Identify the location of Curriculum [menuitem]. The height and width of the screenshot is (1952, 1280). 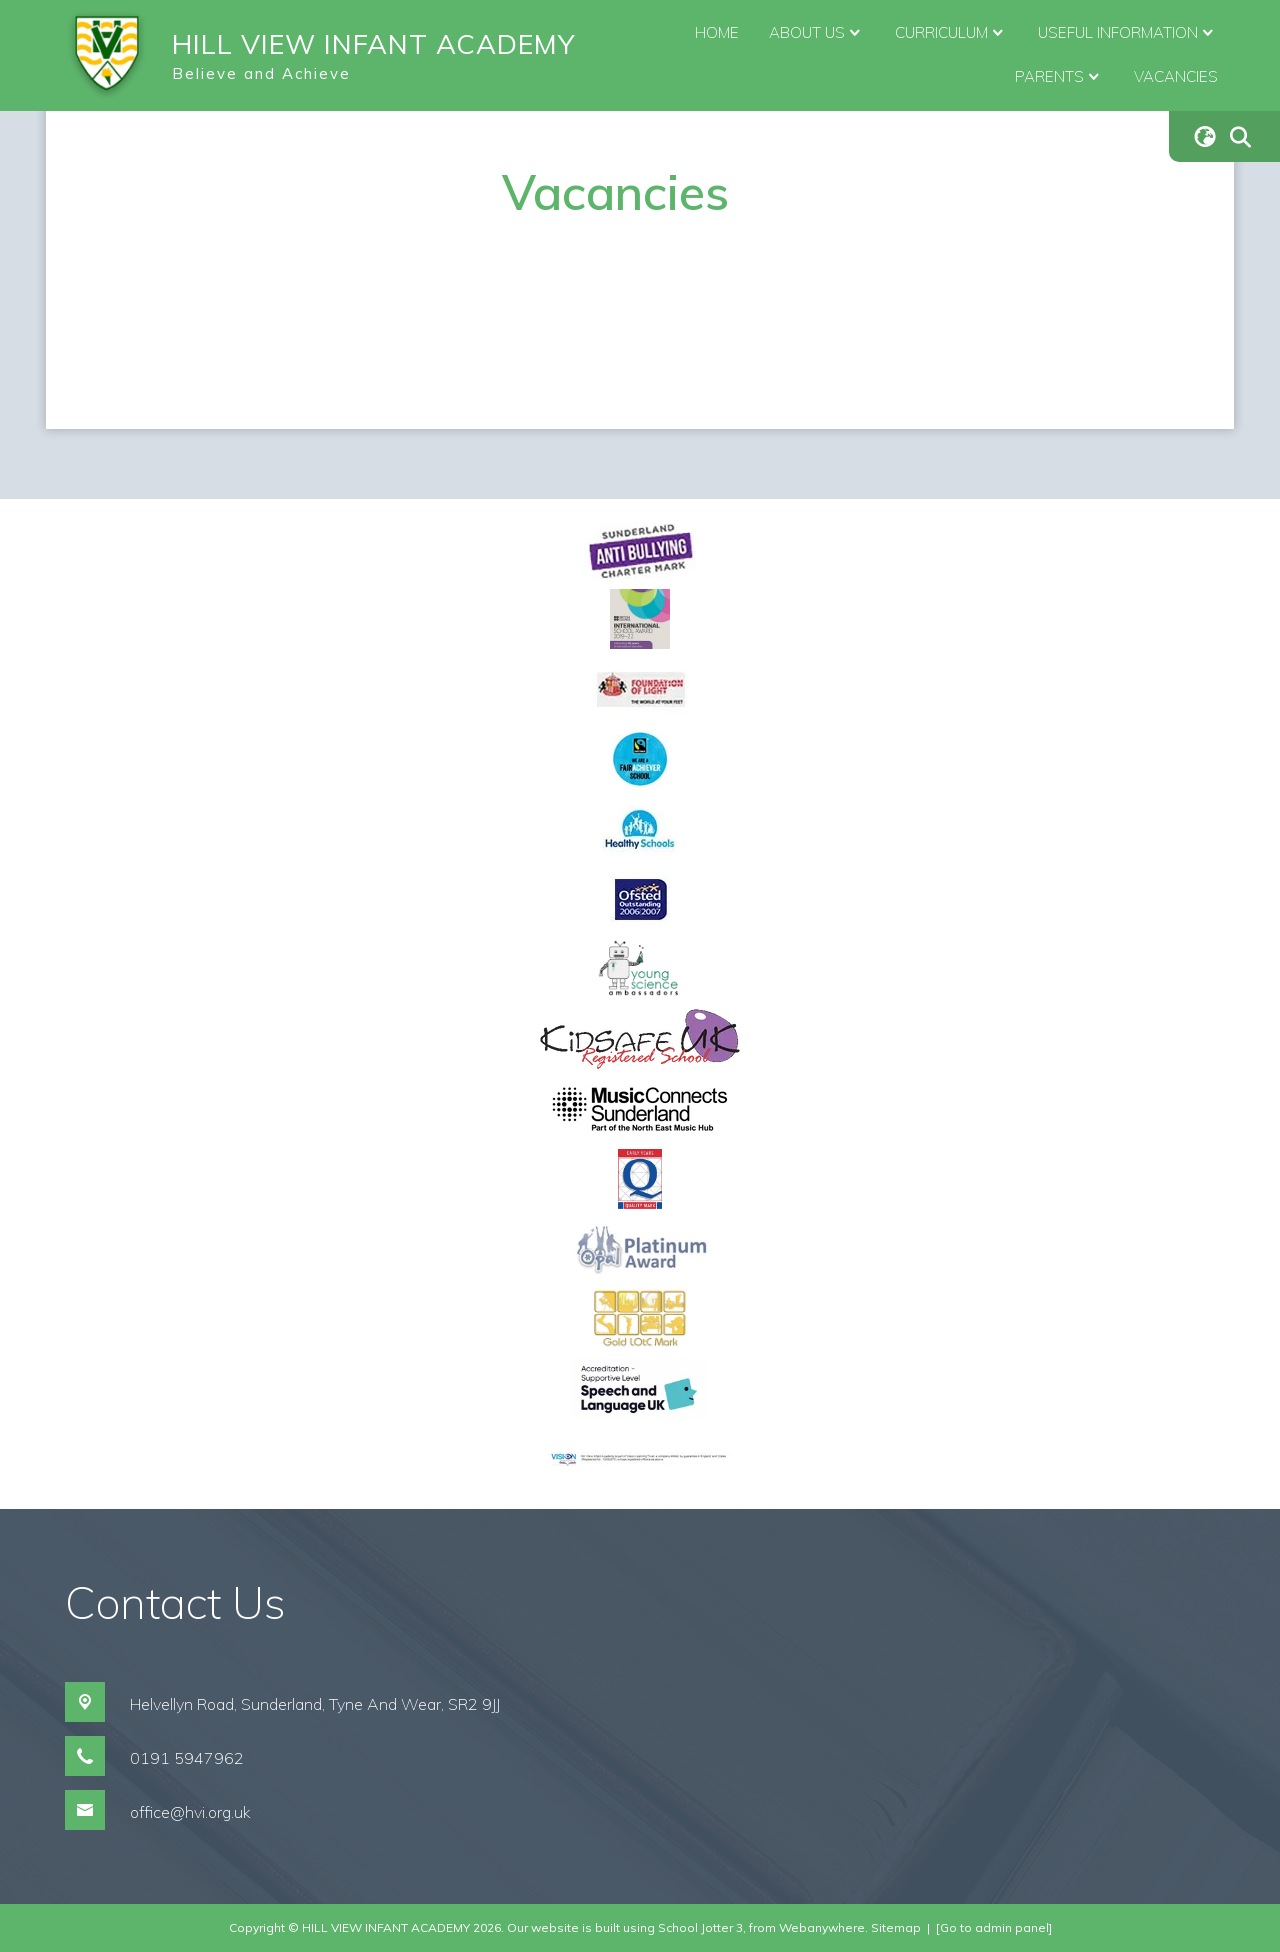
(951, 33).